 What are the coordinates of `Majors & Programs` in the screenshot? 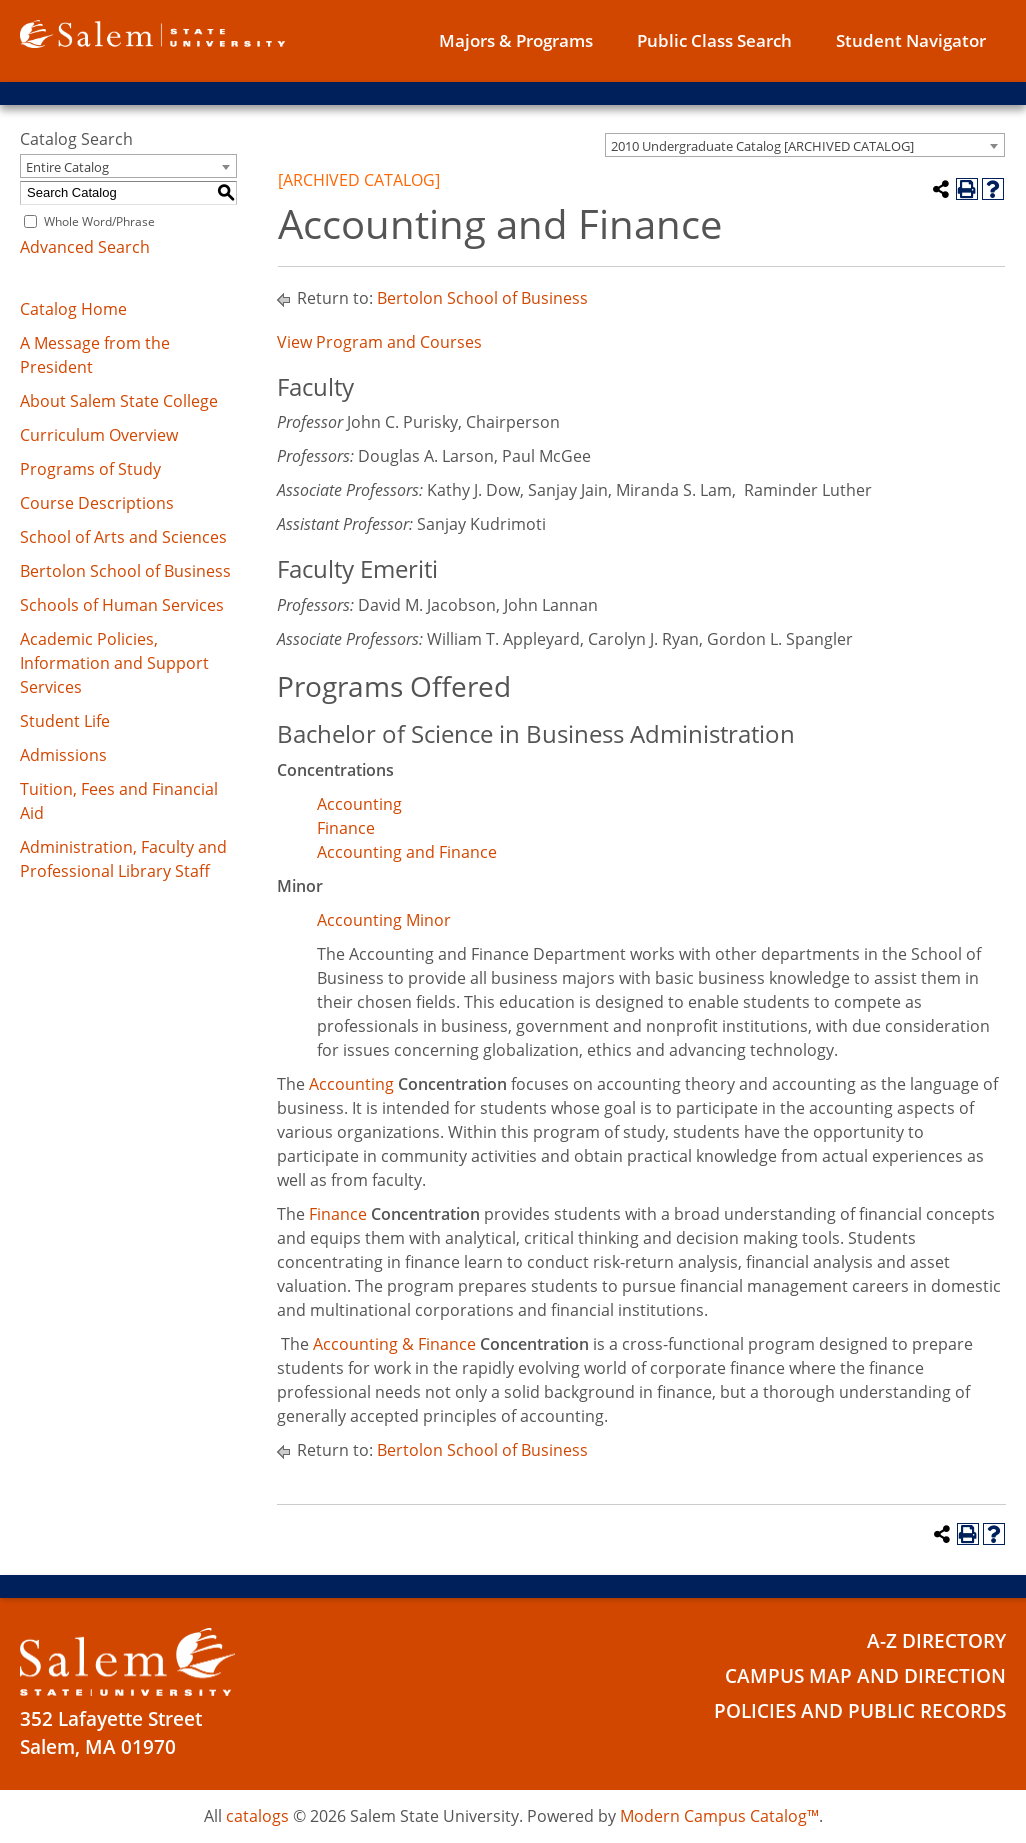 It's located at (516, 40).